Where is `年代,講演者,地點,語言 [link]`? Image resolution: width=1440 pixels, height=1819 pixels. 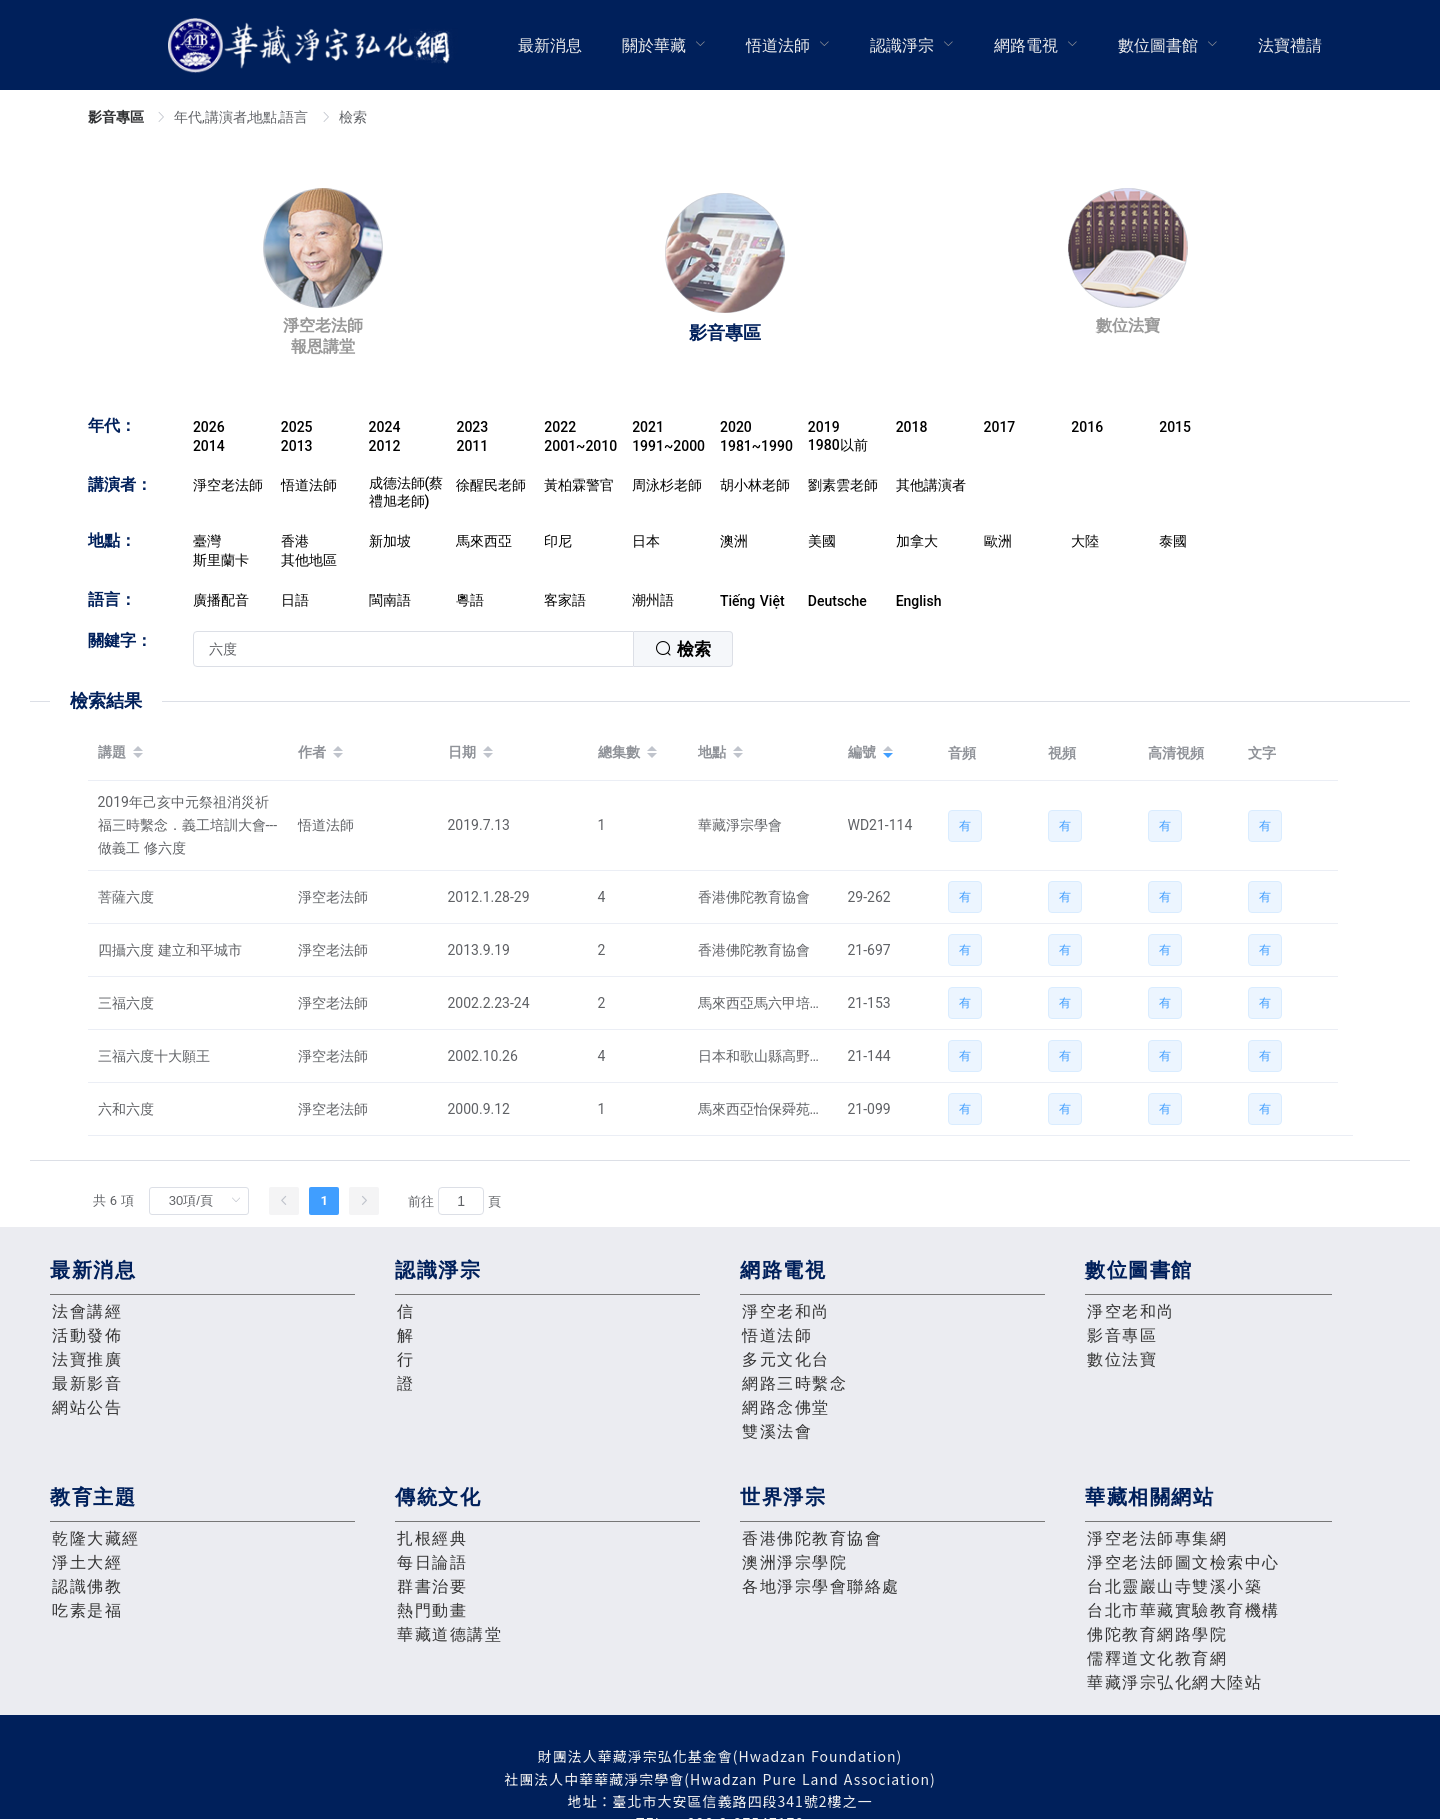
年代,講演者,地點,語言 [link] is located at coordinates (243, 117).